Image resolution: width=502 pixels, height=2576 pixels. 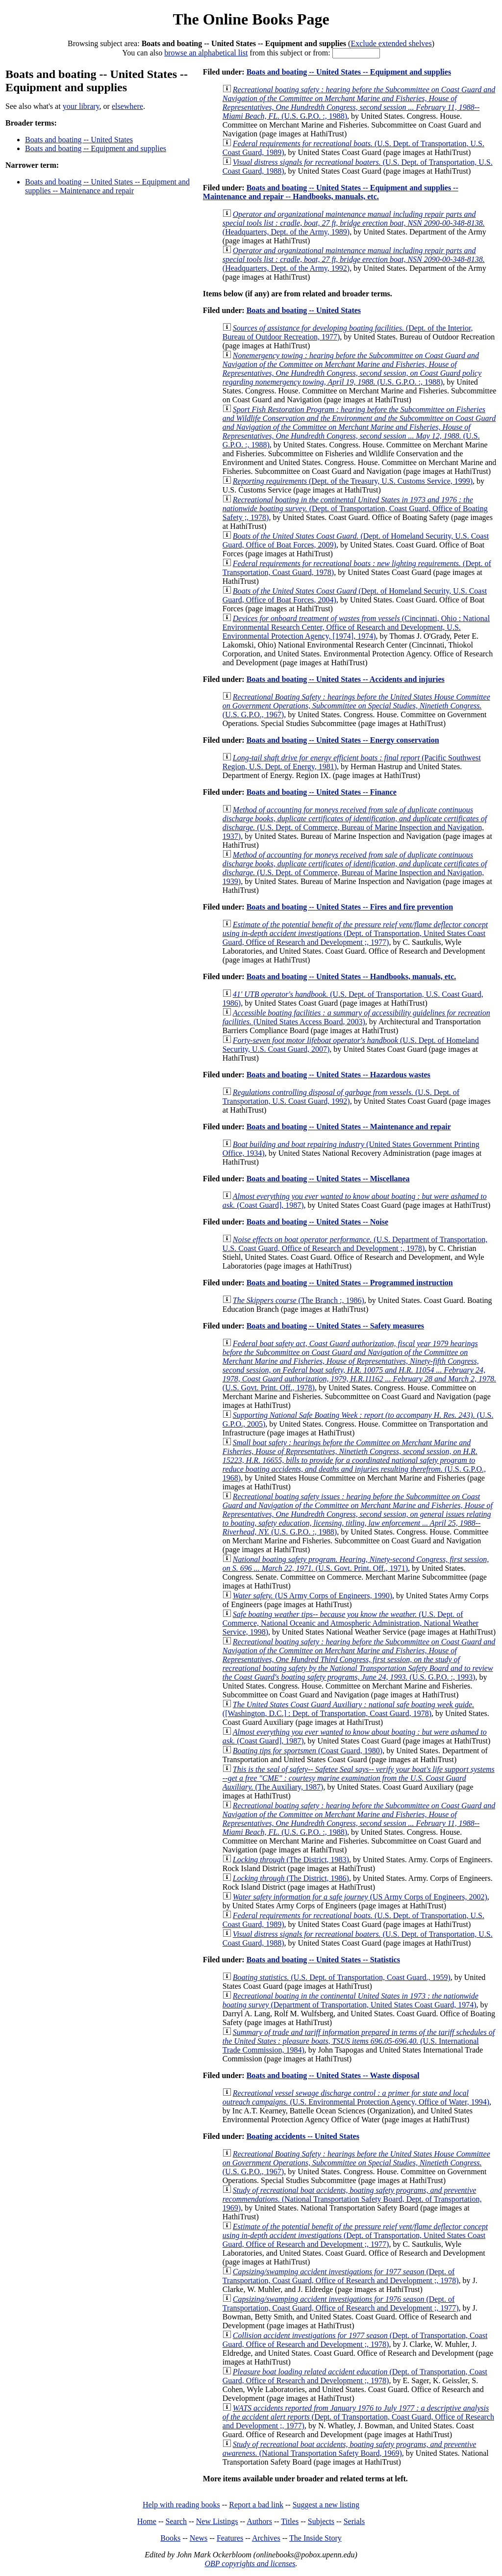 What do you see at coordinates (349, 1126) in the screenshot?
I see `Boats and boating -- United States -- Maintenance and repair` at bounding box center [349, 1126].